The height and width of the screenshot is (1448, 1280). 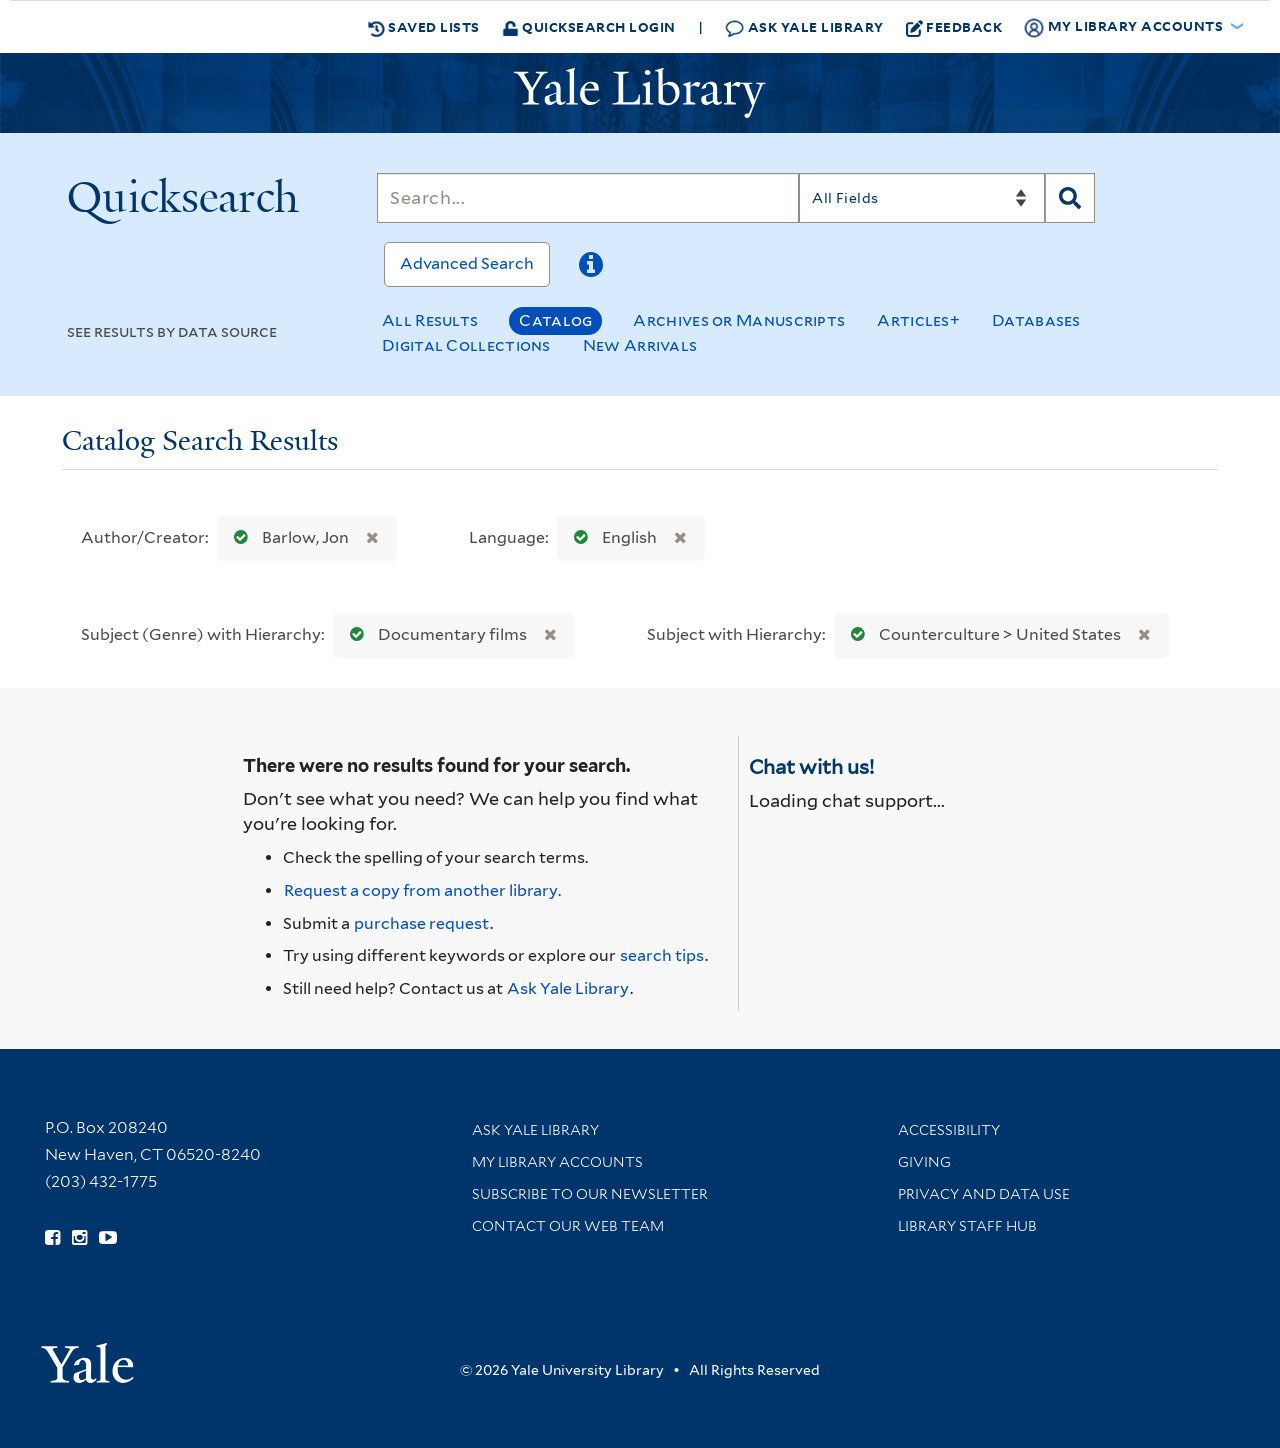 I want to click on search tips [Help pages for search strategies and Quicksearch results], so click(x=662, y=955).